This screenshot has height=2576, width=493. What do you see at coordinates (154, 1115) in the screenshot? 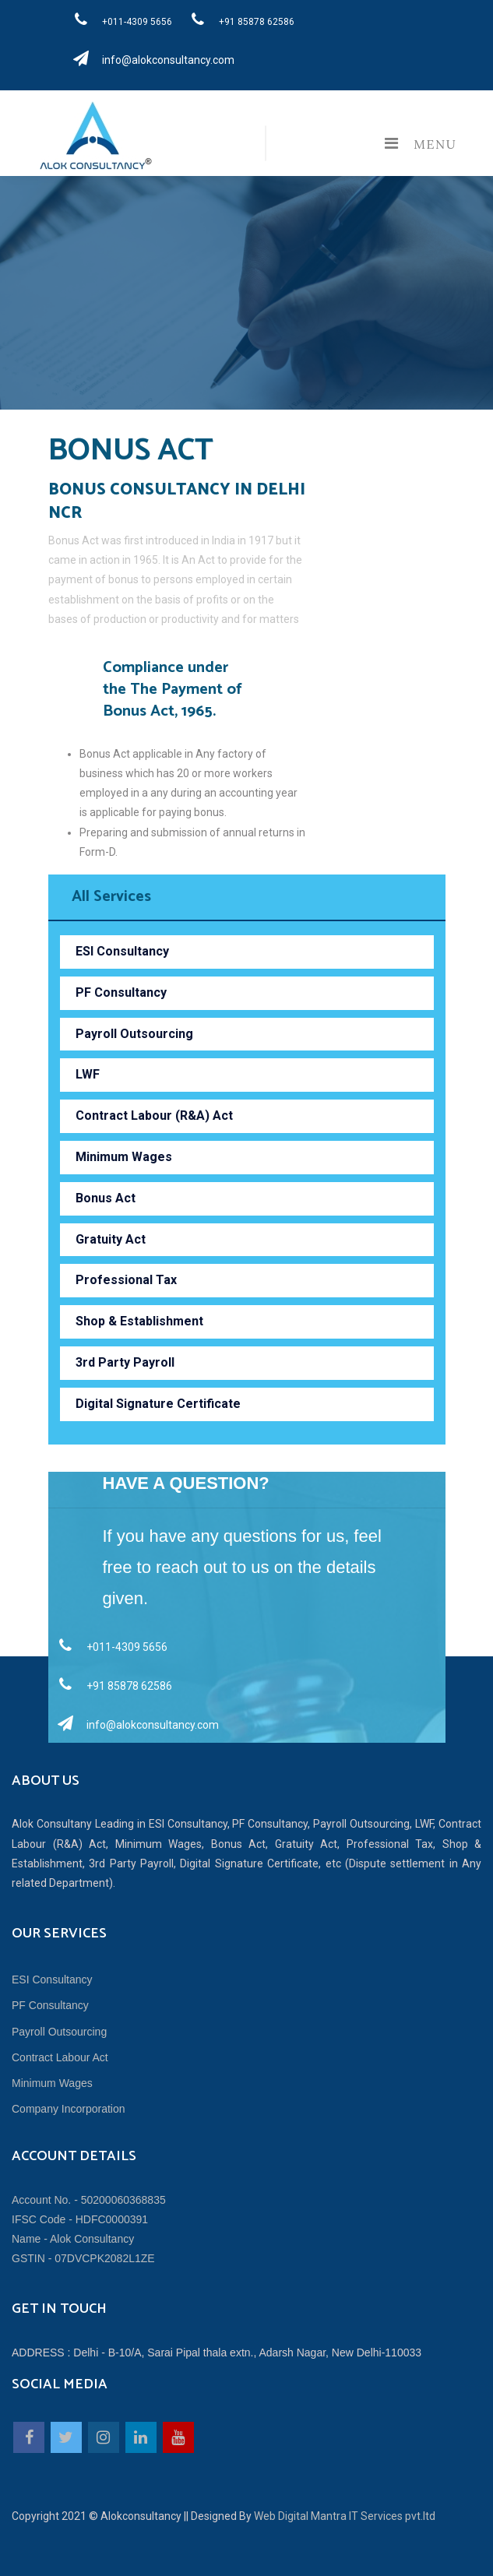
I see `Contract Labour (R&A) Act` at bounding box center [154, 1115].